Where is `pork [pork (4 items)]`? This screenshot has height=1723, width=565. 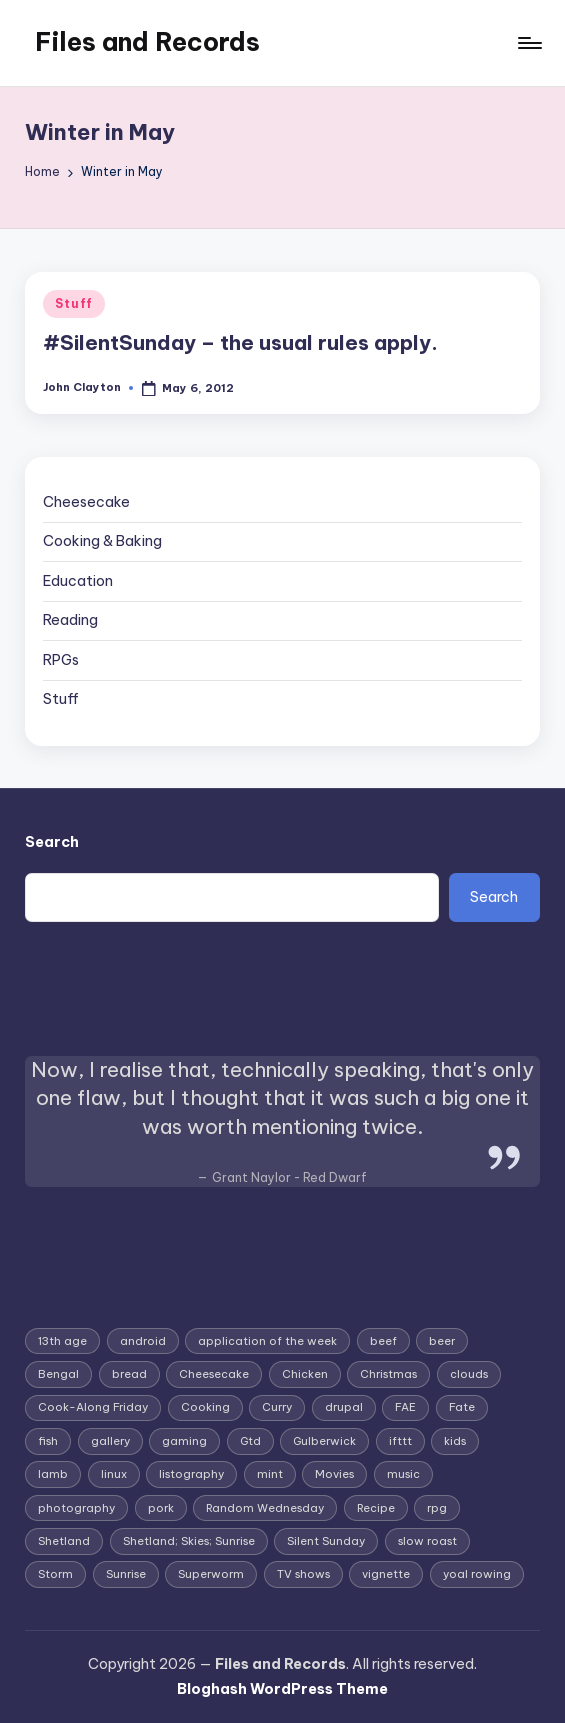 pork [pork (4 items)] is located at coordinates (161, 1508).